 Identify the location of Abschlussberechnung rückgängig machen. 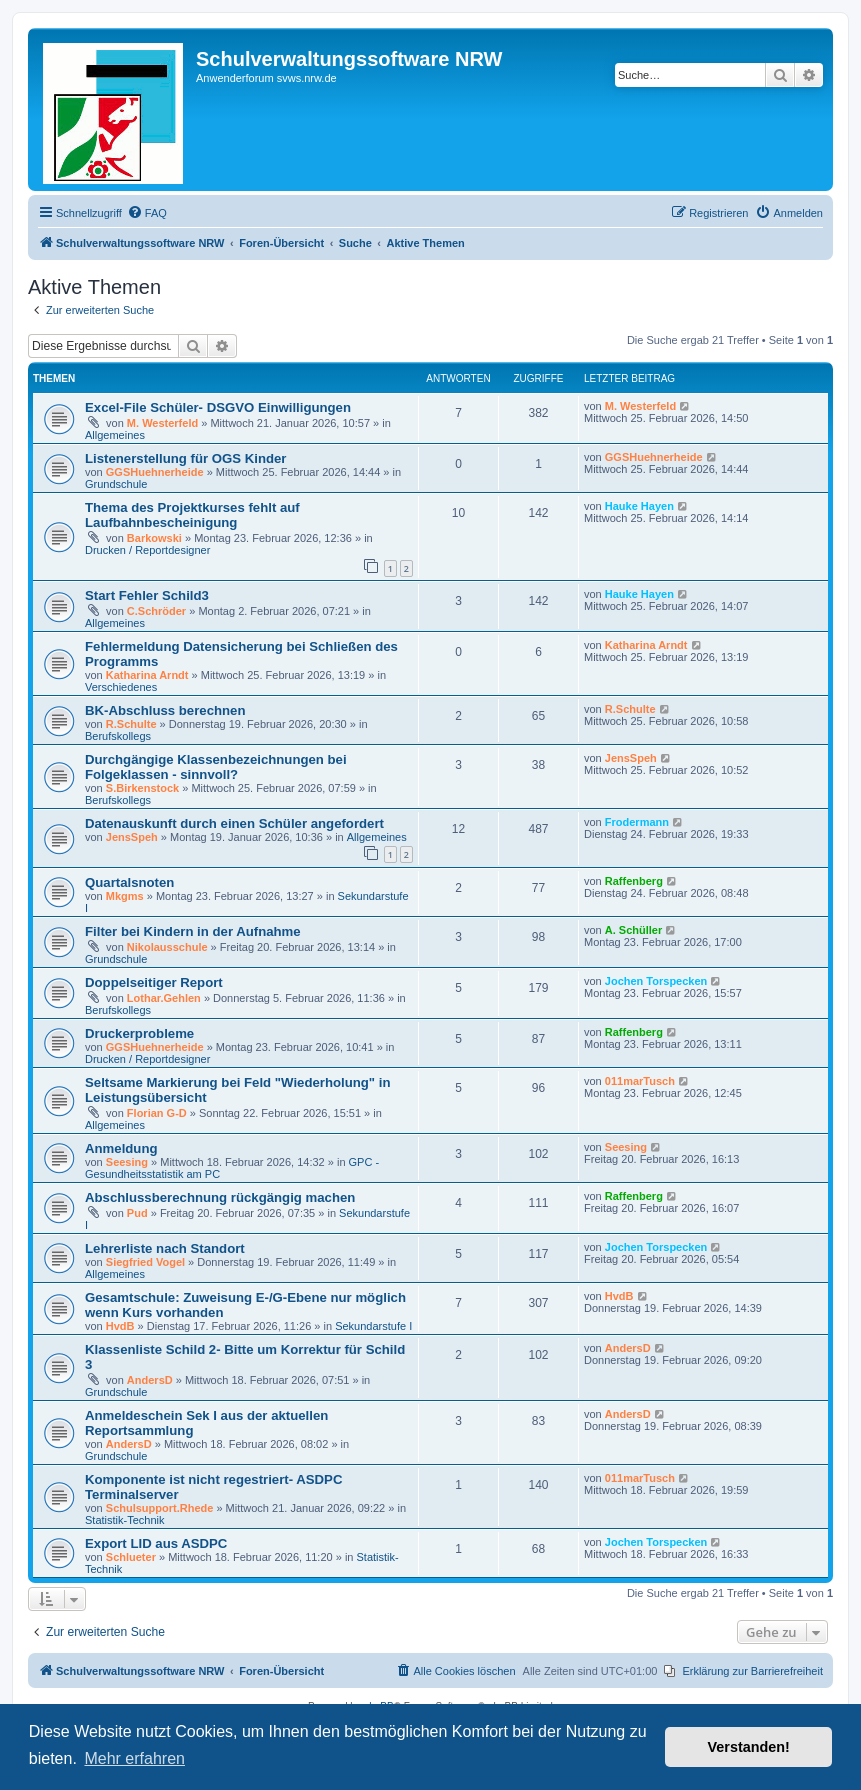
(220, 1197).